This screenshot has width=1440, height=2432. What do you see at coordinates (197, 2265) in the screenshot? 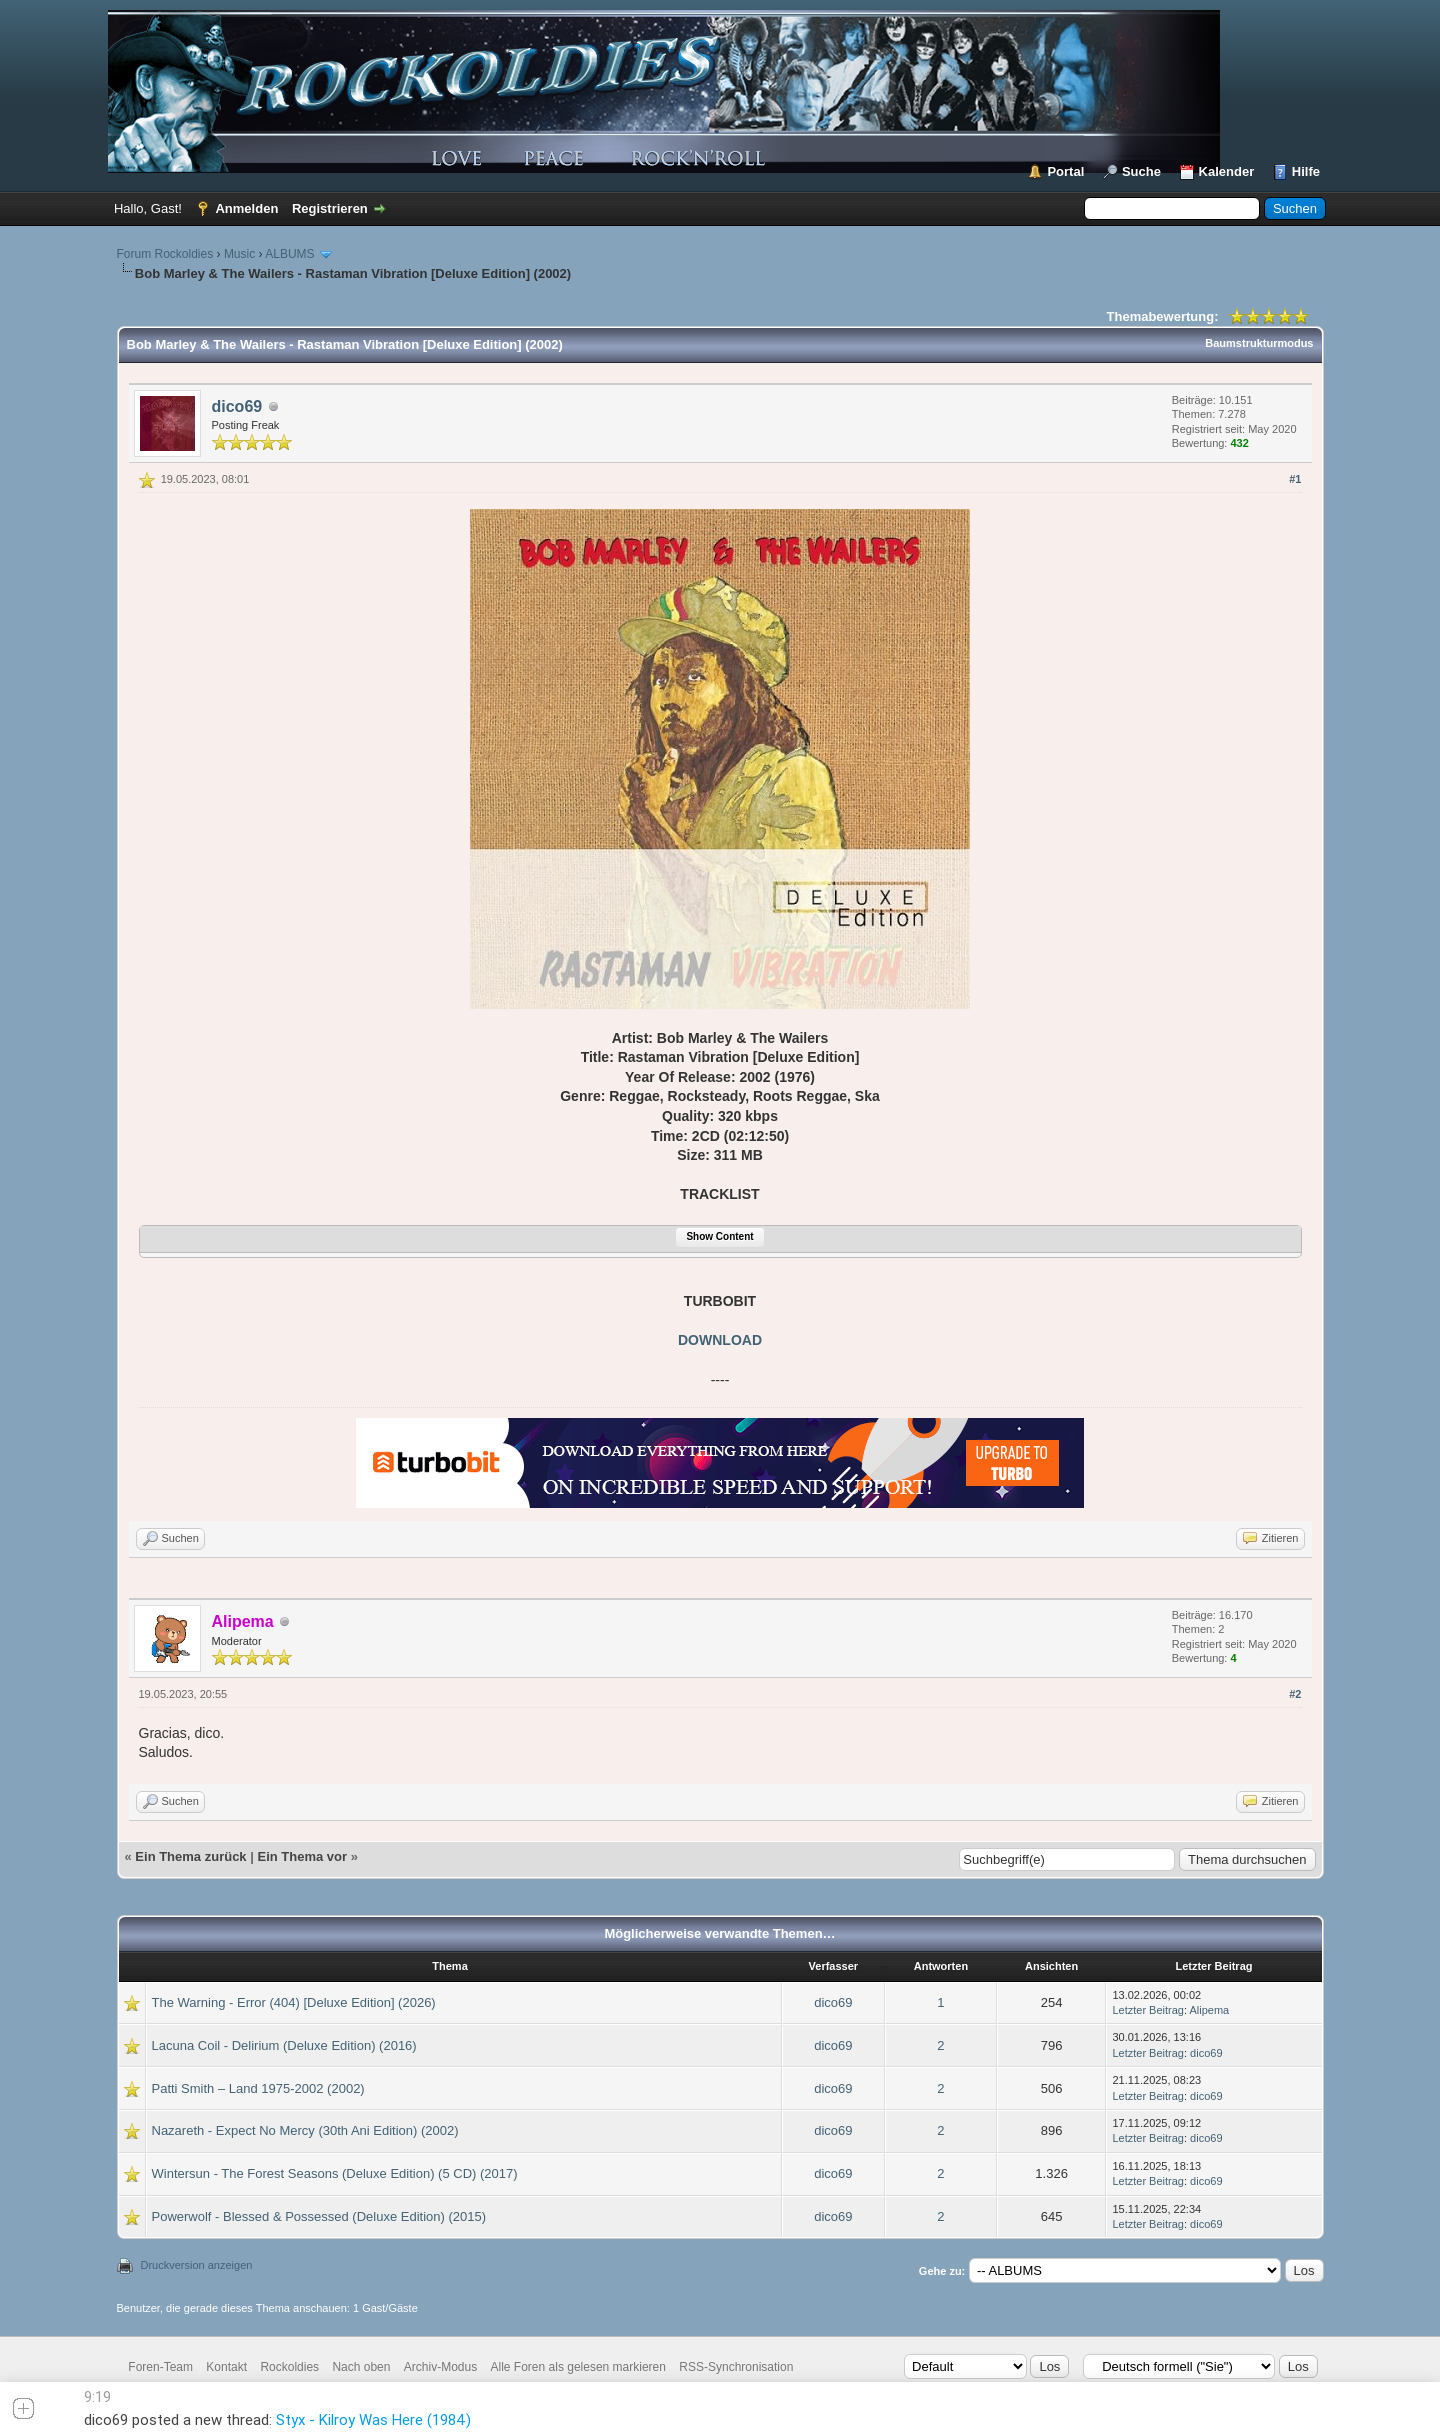
I see `Druckversion anzeigen` at bounding box center [197, 2265].